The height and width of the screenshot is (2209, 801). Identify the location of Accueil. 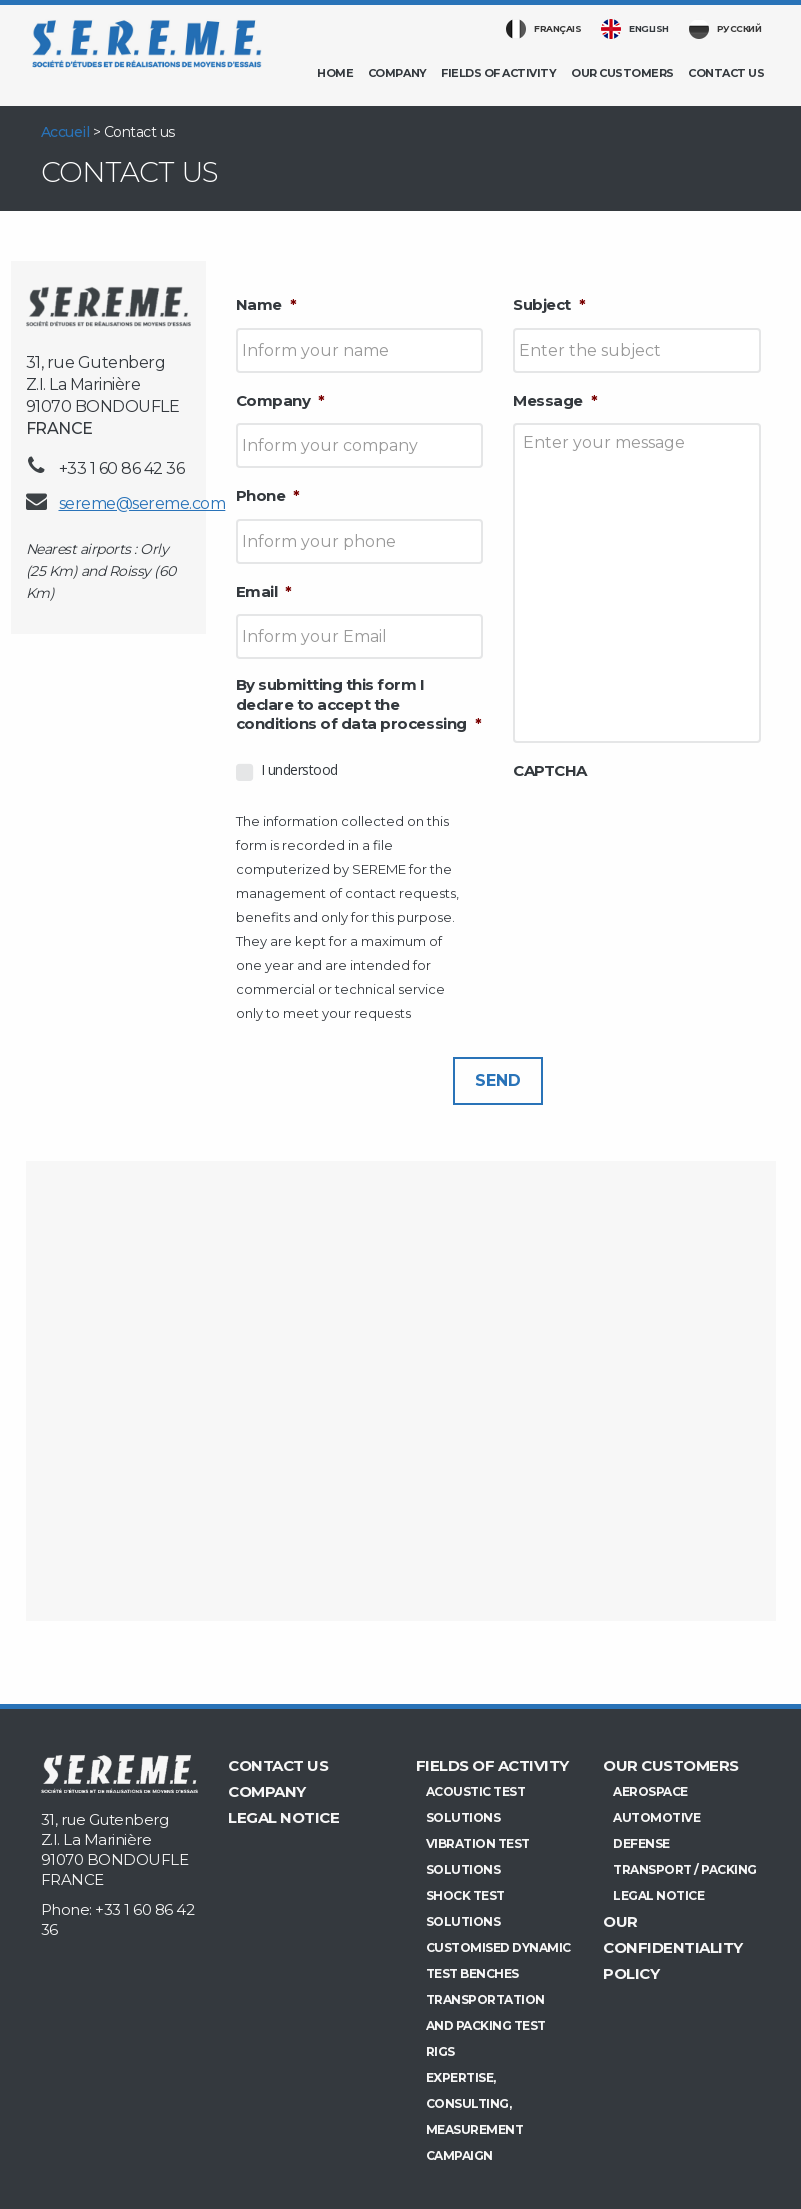
(65, 132).